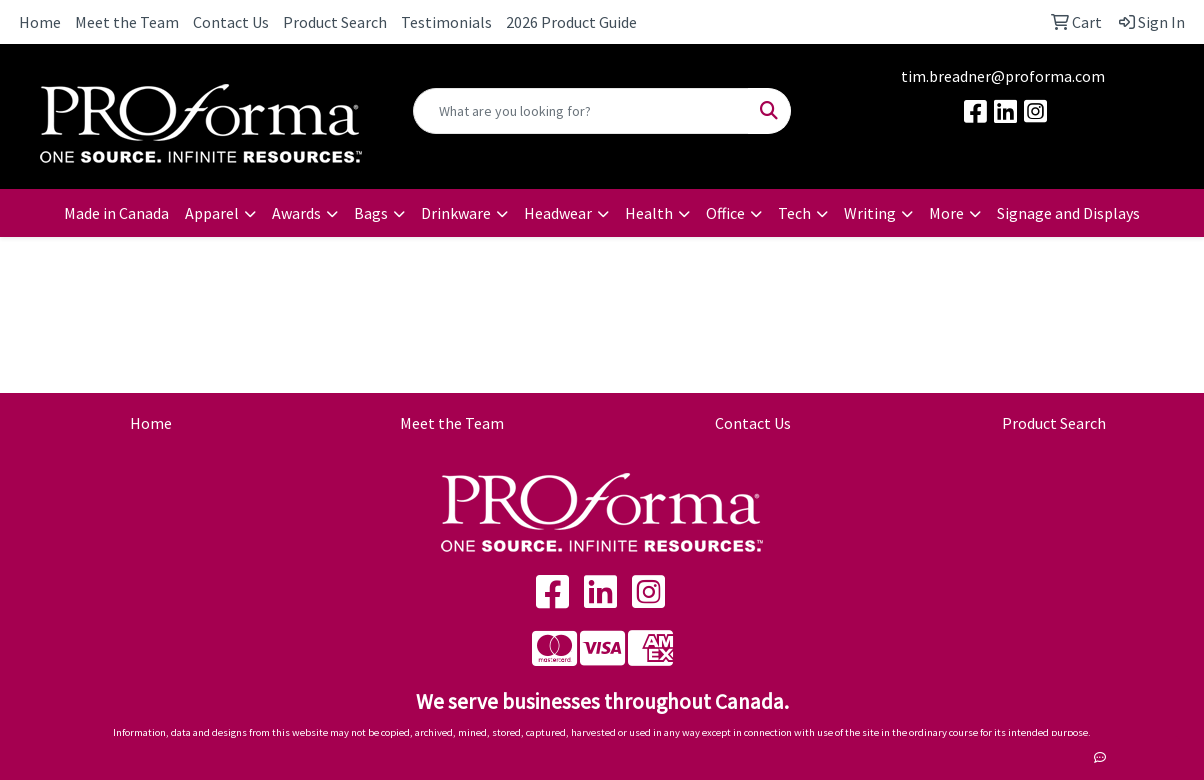 The image size is (1204, 780). I want to click on Drinkware [button], so click(456, 213).